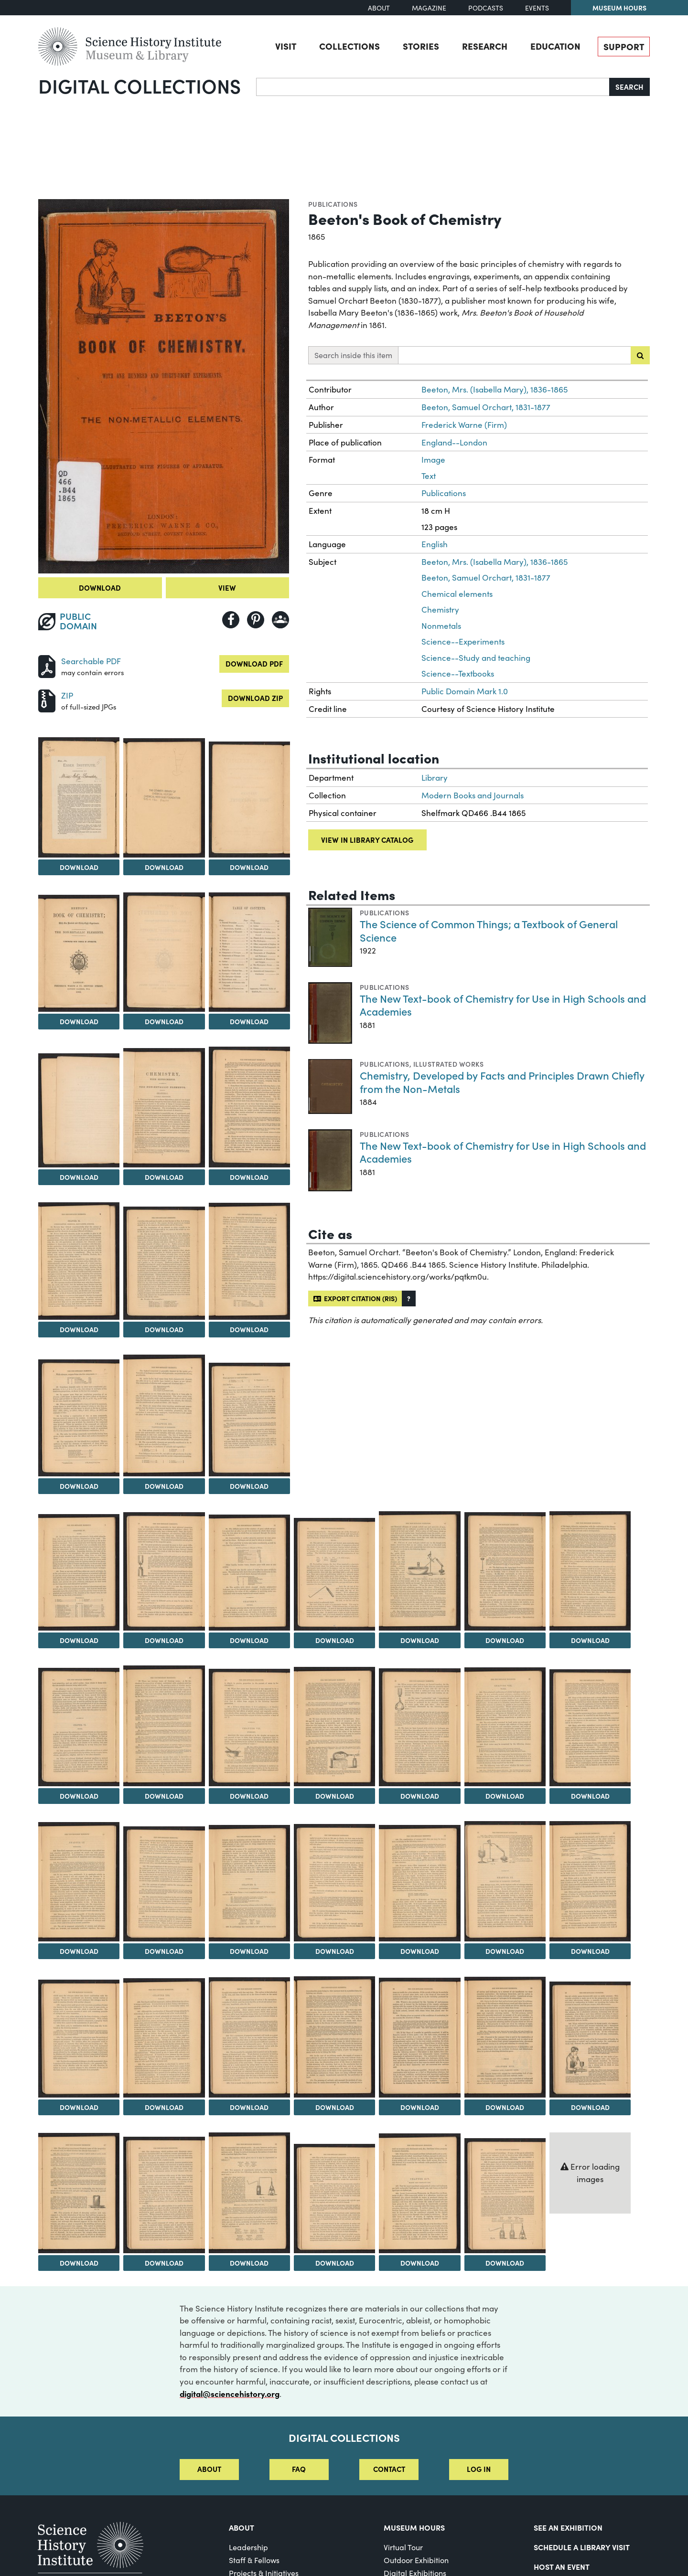  I want to click on Download [Download Image 30], so click(590, 1796).